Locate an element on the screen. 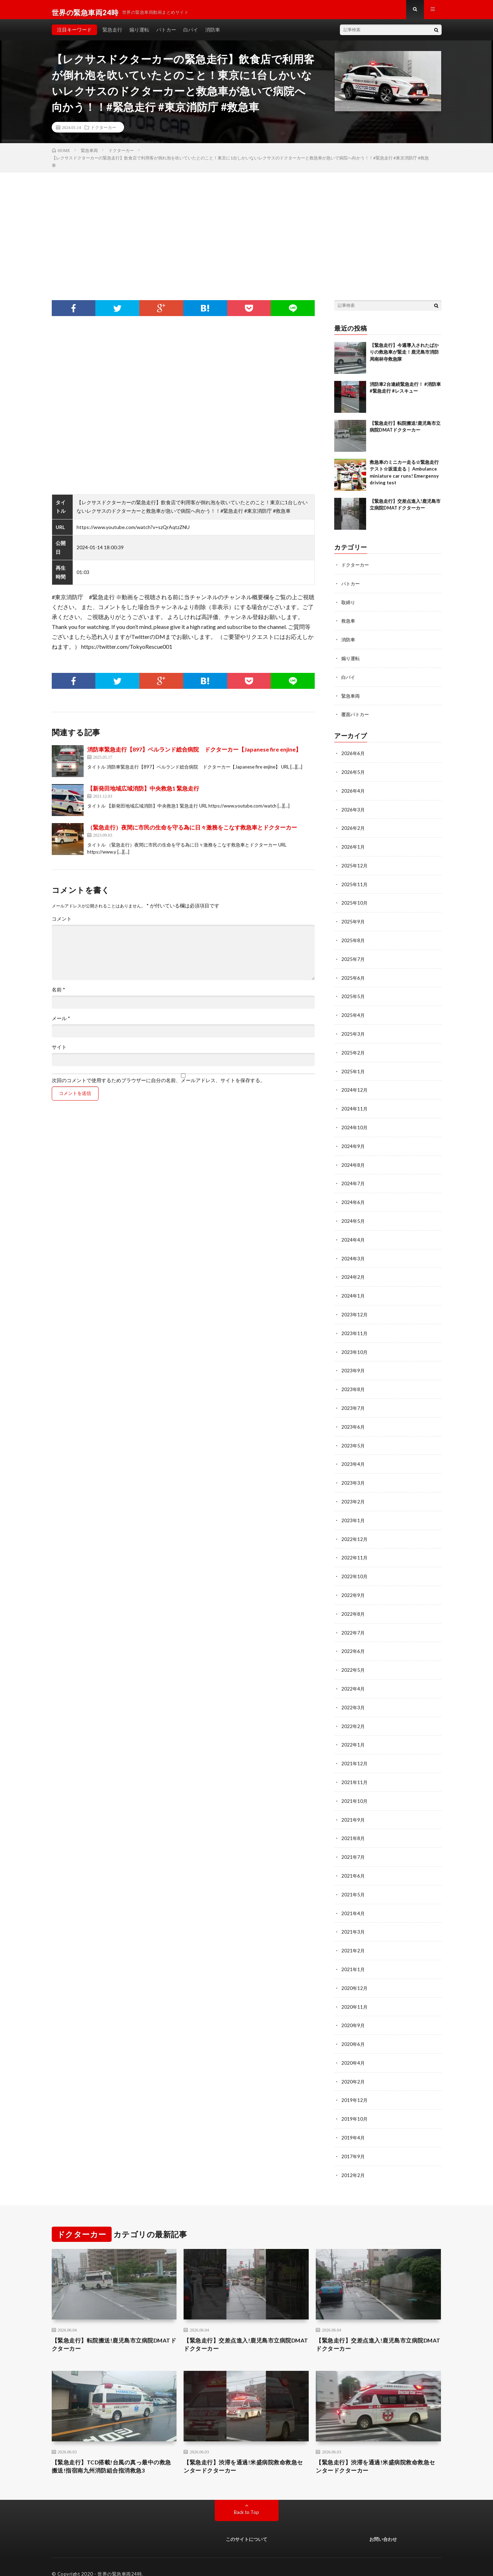 This screenshot has width=493, height=2576. 【新発田地域広域消防】中央救急1 緊急走行 is located at coordinates (143, 794).